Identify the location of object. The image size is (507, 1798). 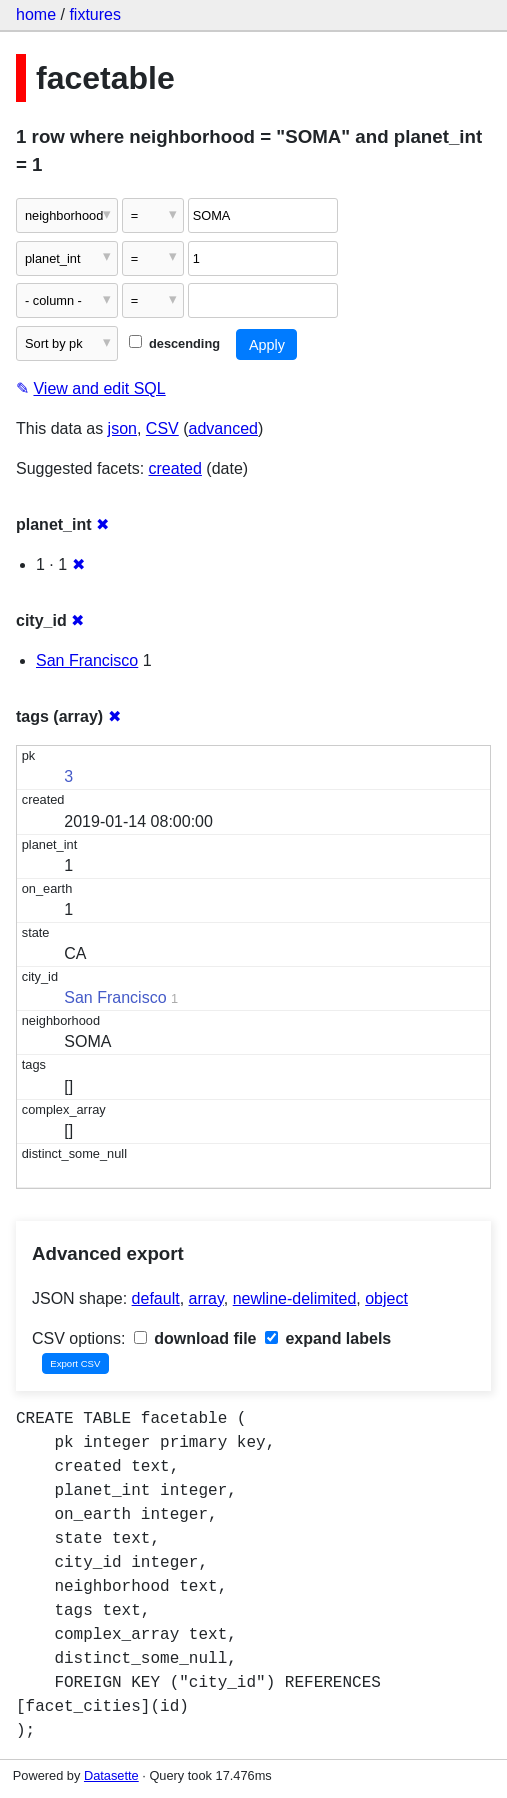
(386, 1298).